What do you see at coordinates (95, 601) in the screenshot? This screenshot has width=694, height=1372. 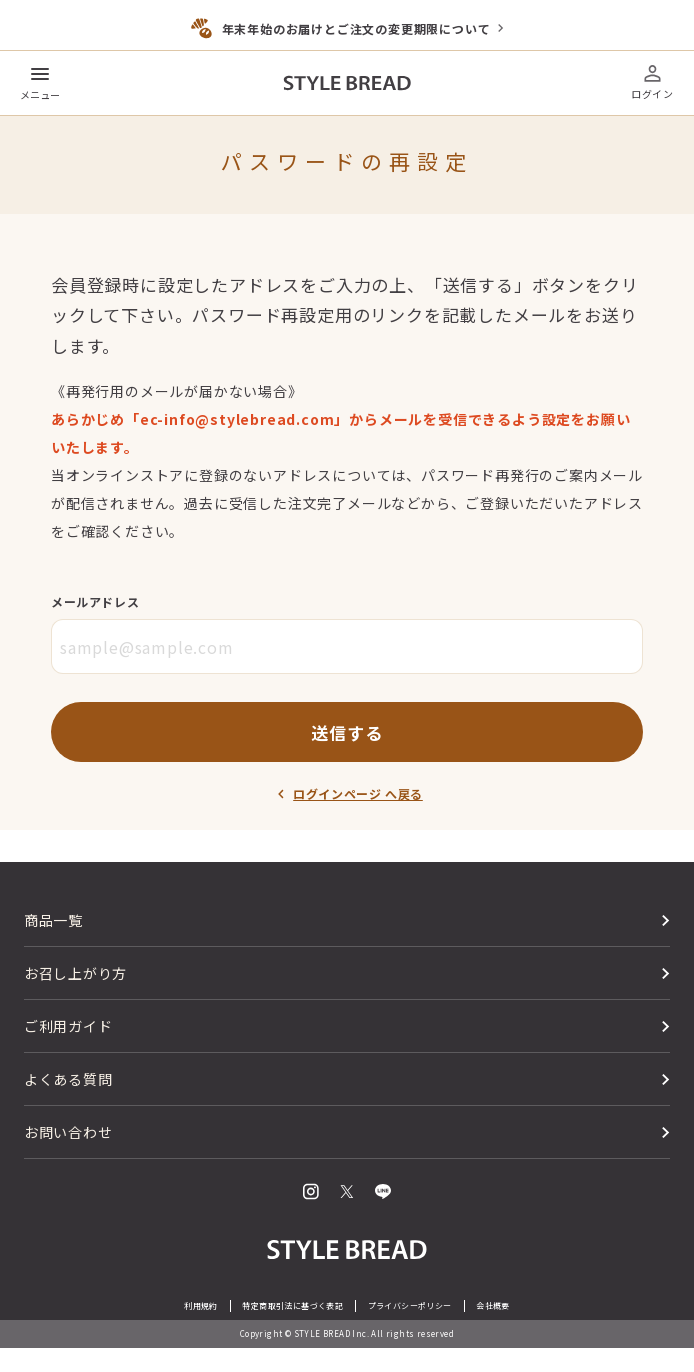 I see `メールアドレス` at bounding box center [95, 601].